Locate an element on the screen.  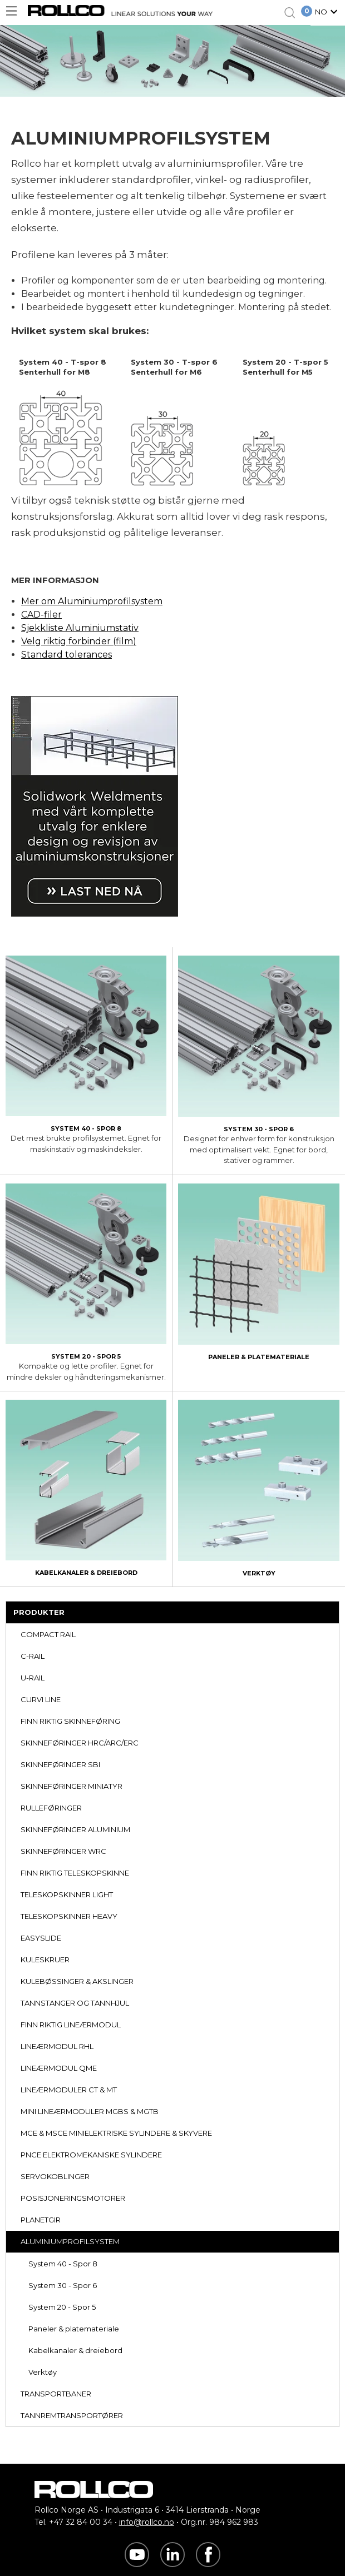
LINEÆRMODULER CT & MT is located at coordinates (69, 2089).